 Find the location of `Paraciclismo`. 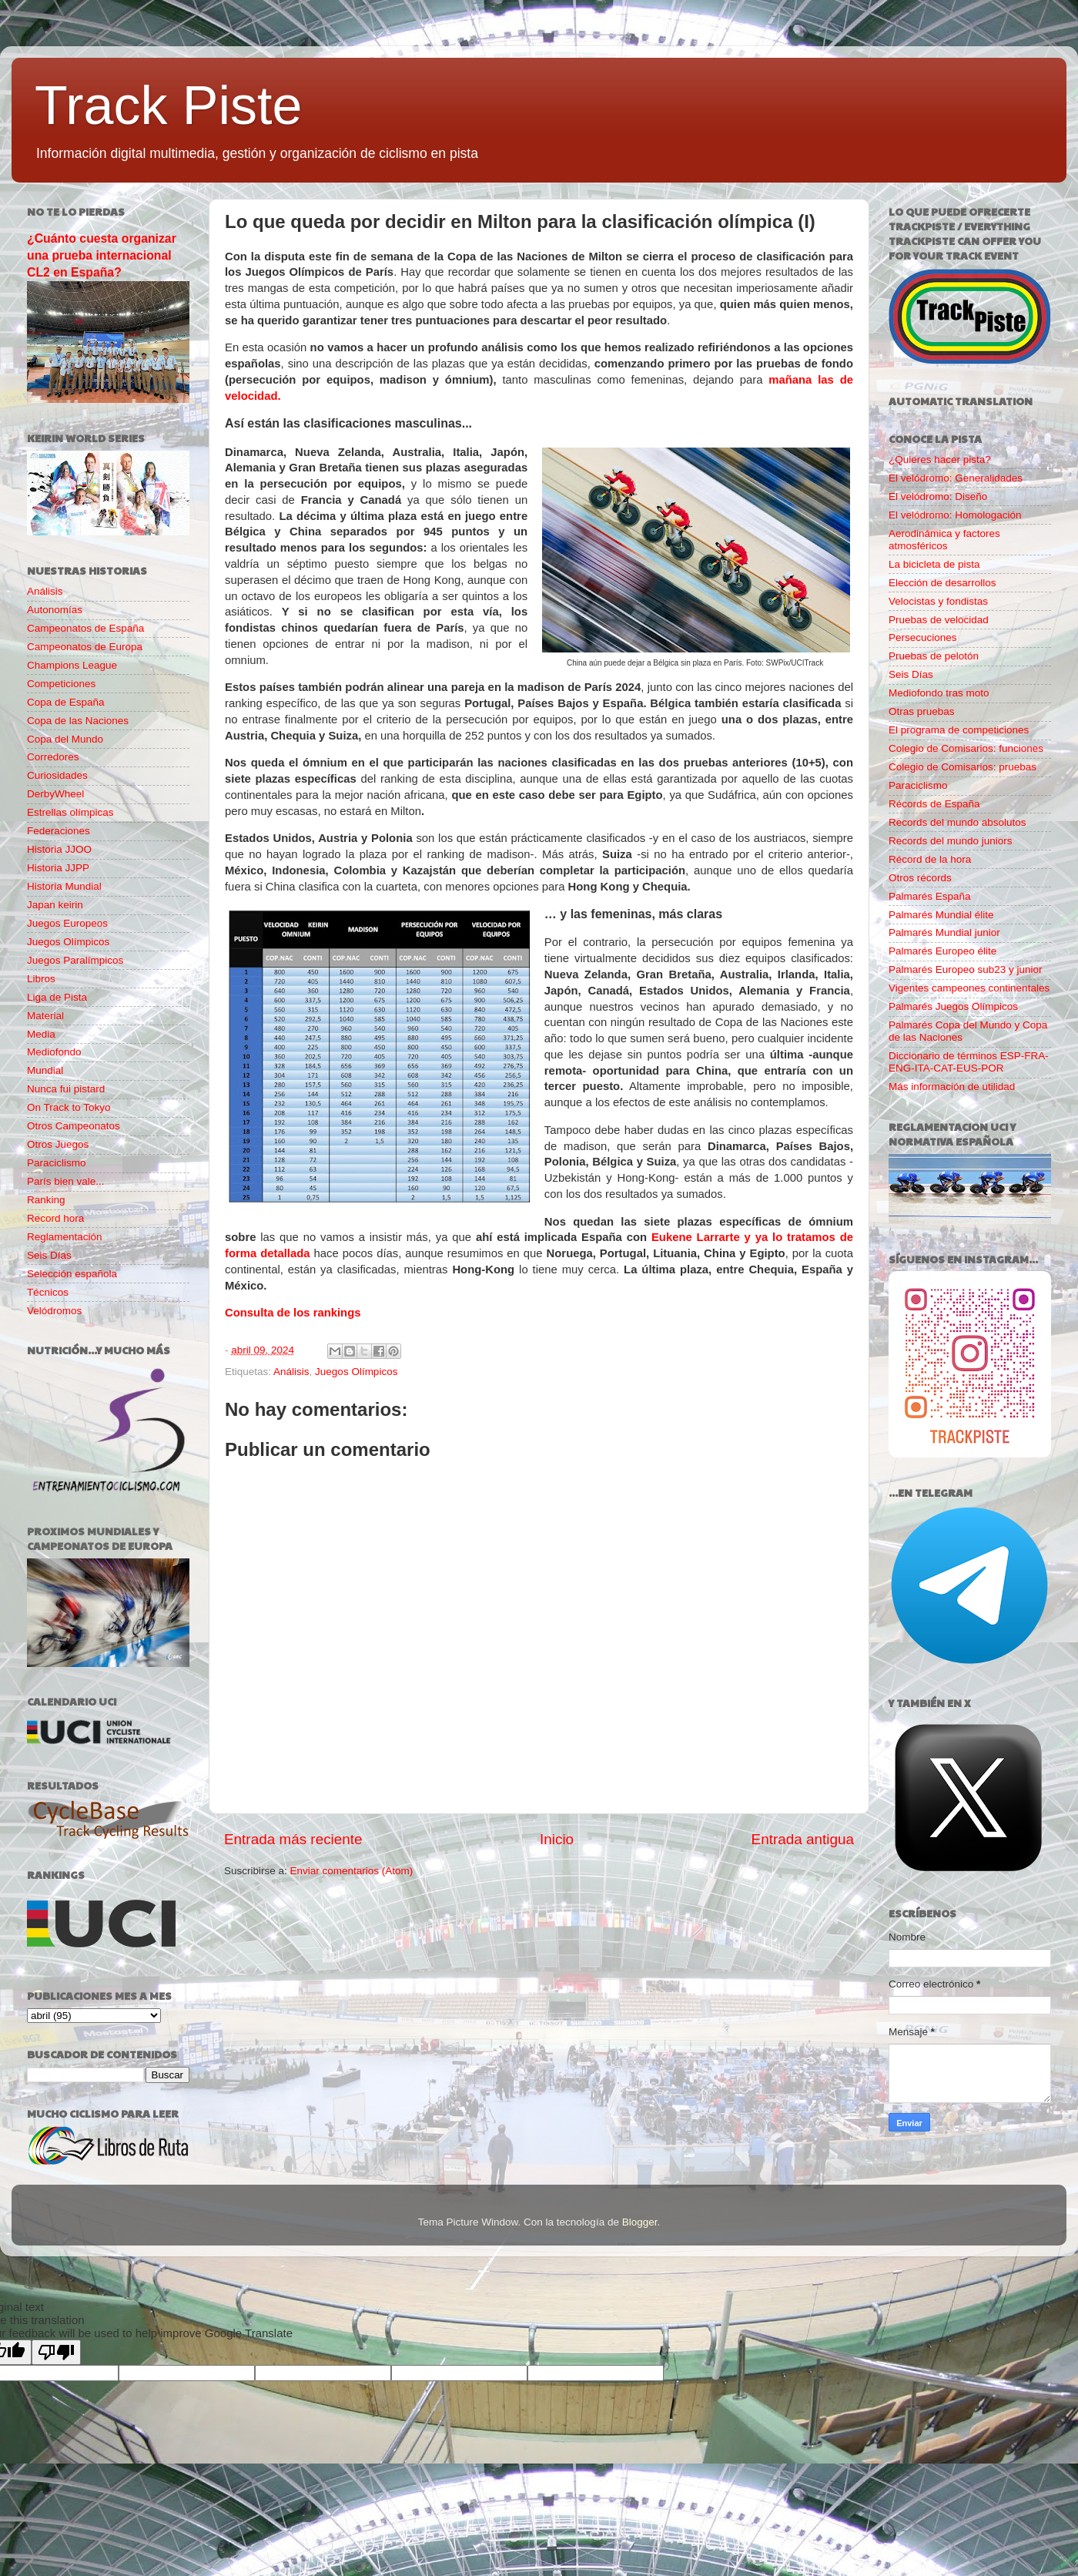

Paraciclismo is located at coordinates (56, 1163).